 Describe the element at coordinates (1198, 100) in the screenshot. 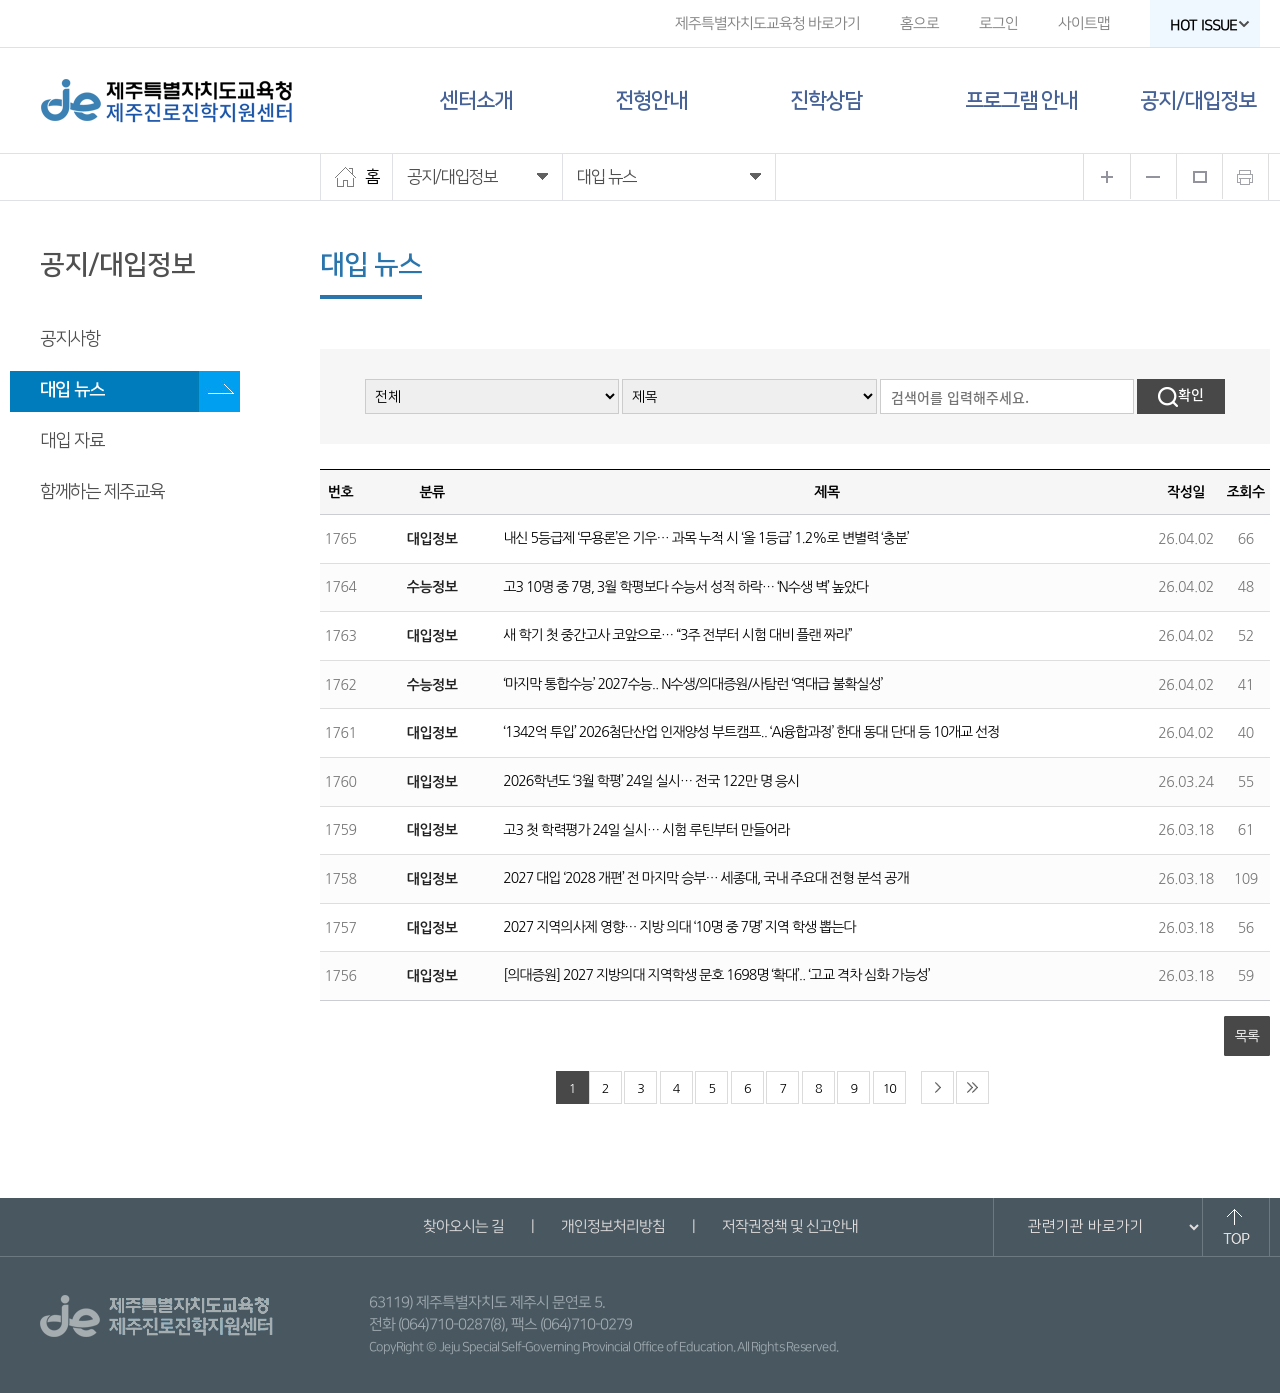

I see `공지/대입정보` at that location.